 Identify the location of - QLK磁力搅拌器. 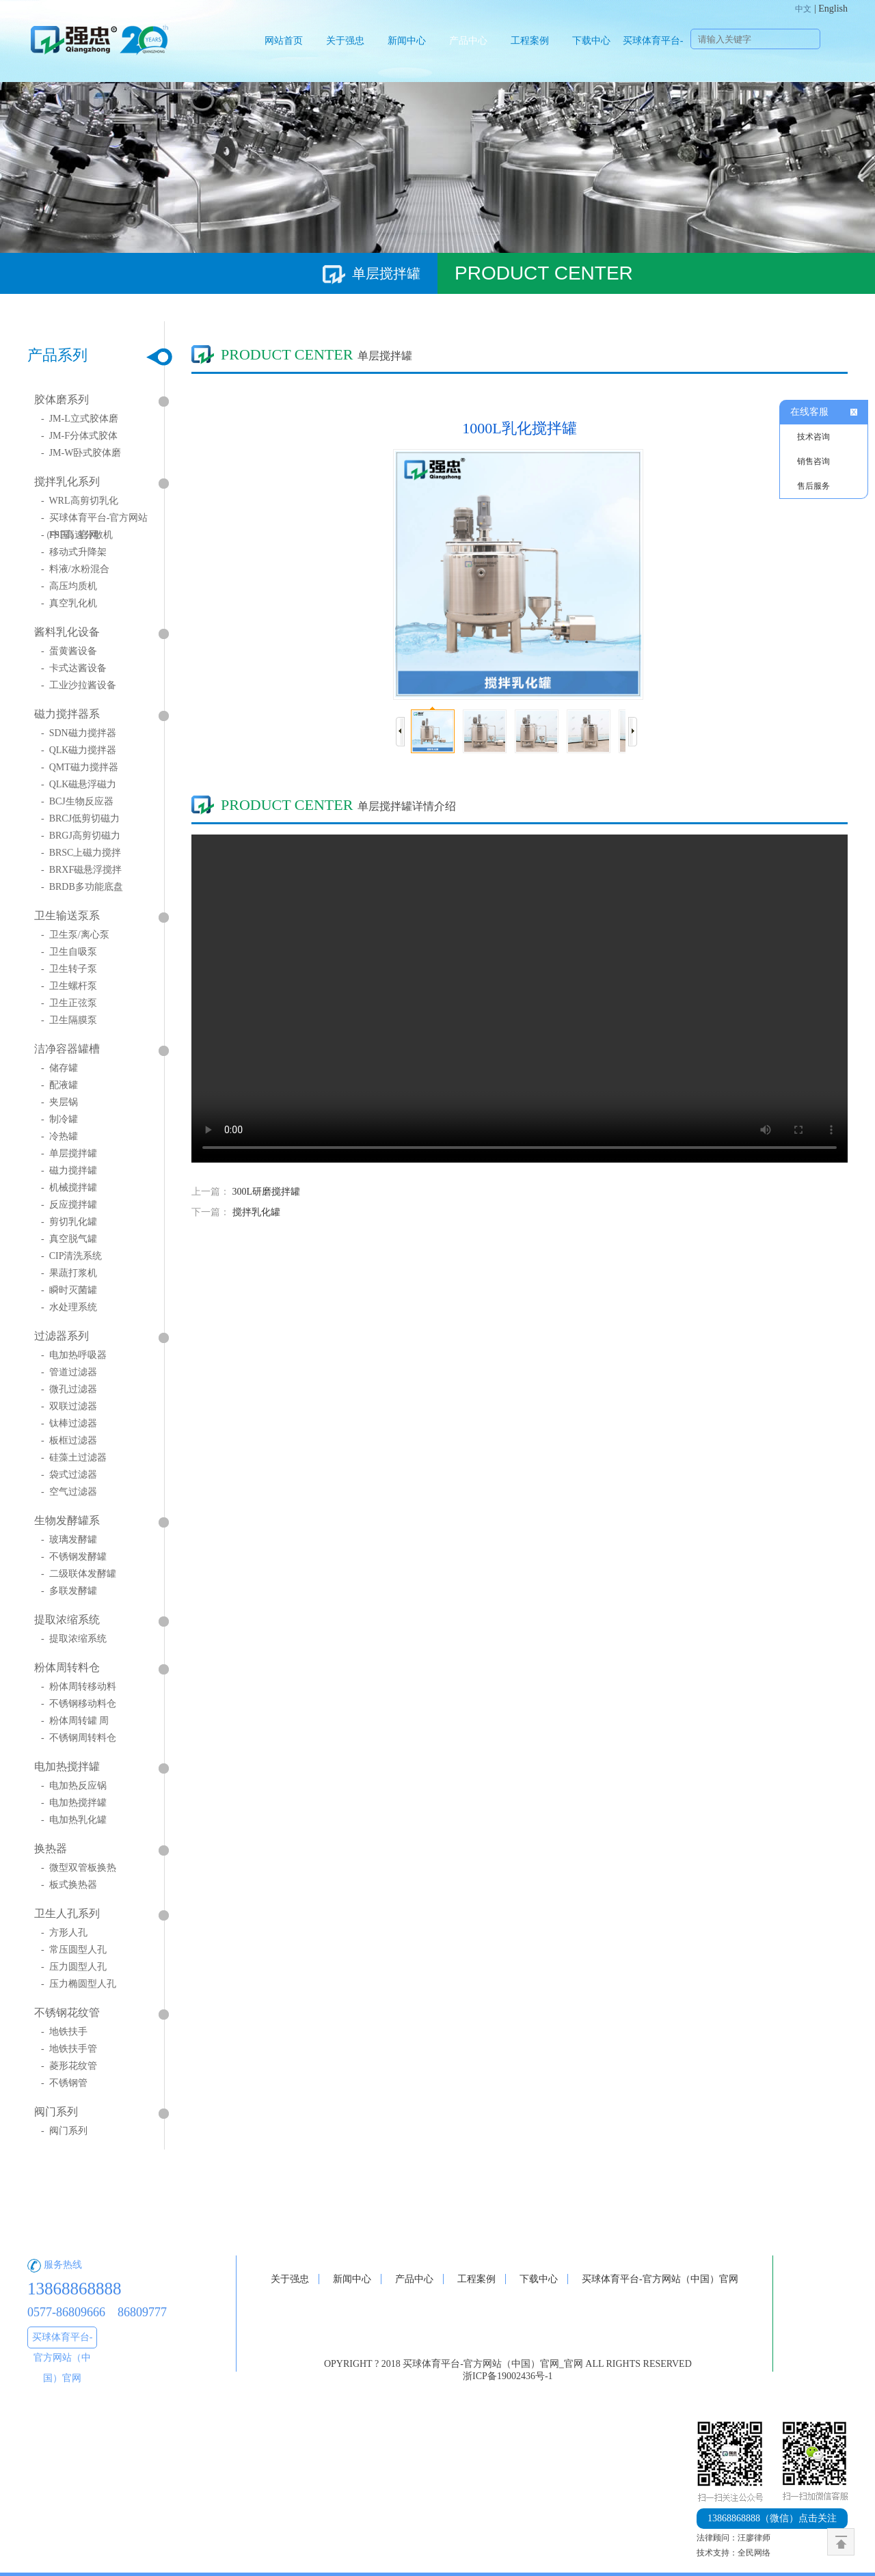
(78, 750).